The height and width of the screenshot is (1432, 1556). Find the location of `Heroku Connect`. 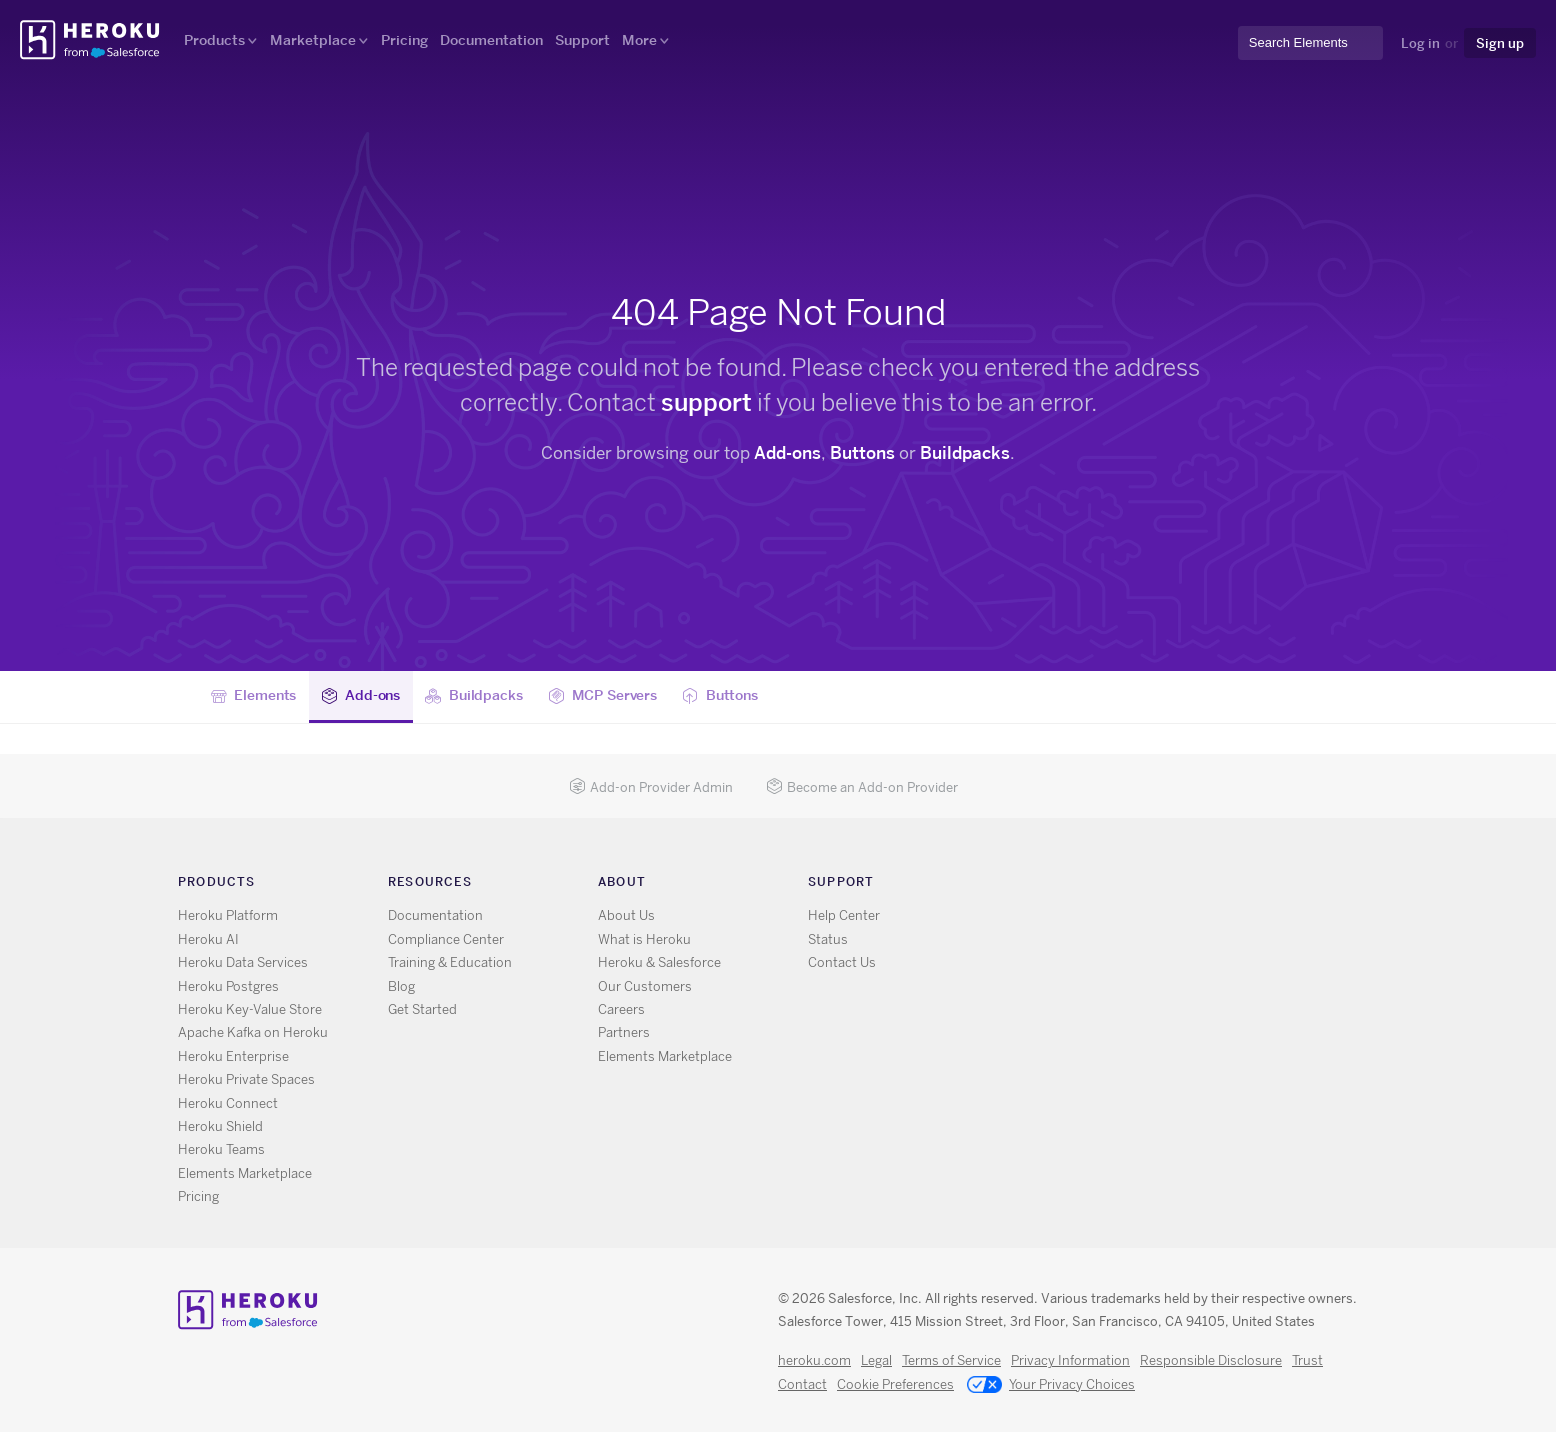

Heroku Connect is located at coordinates (228, 1103).